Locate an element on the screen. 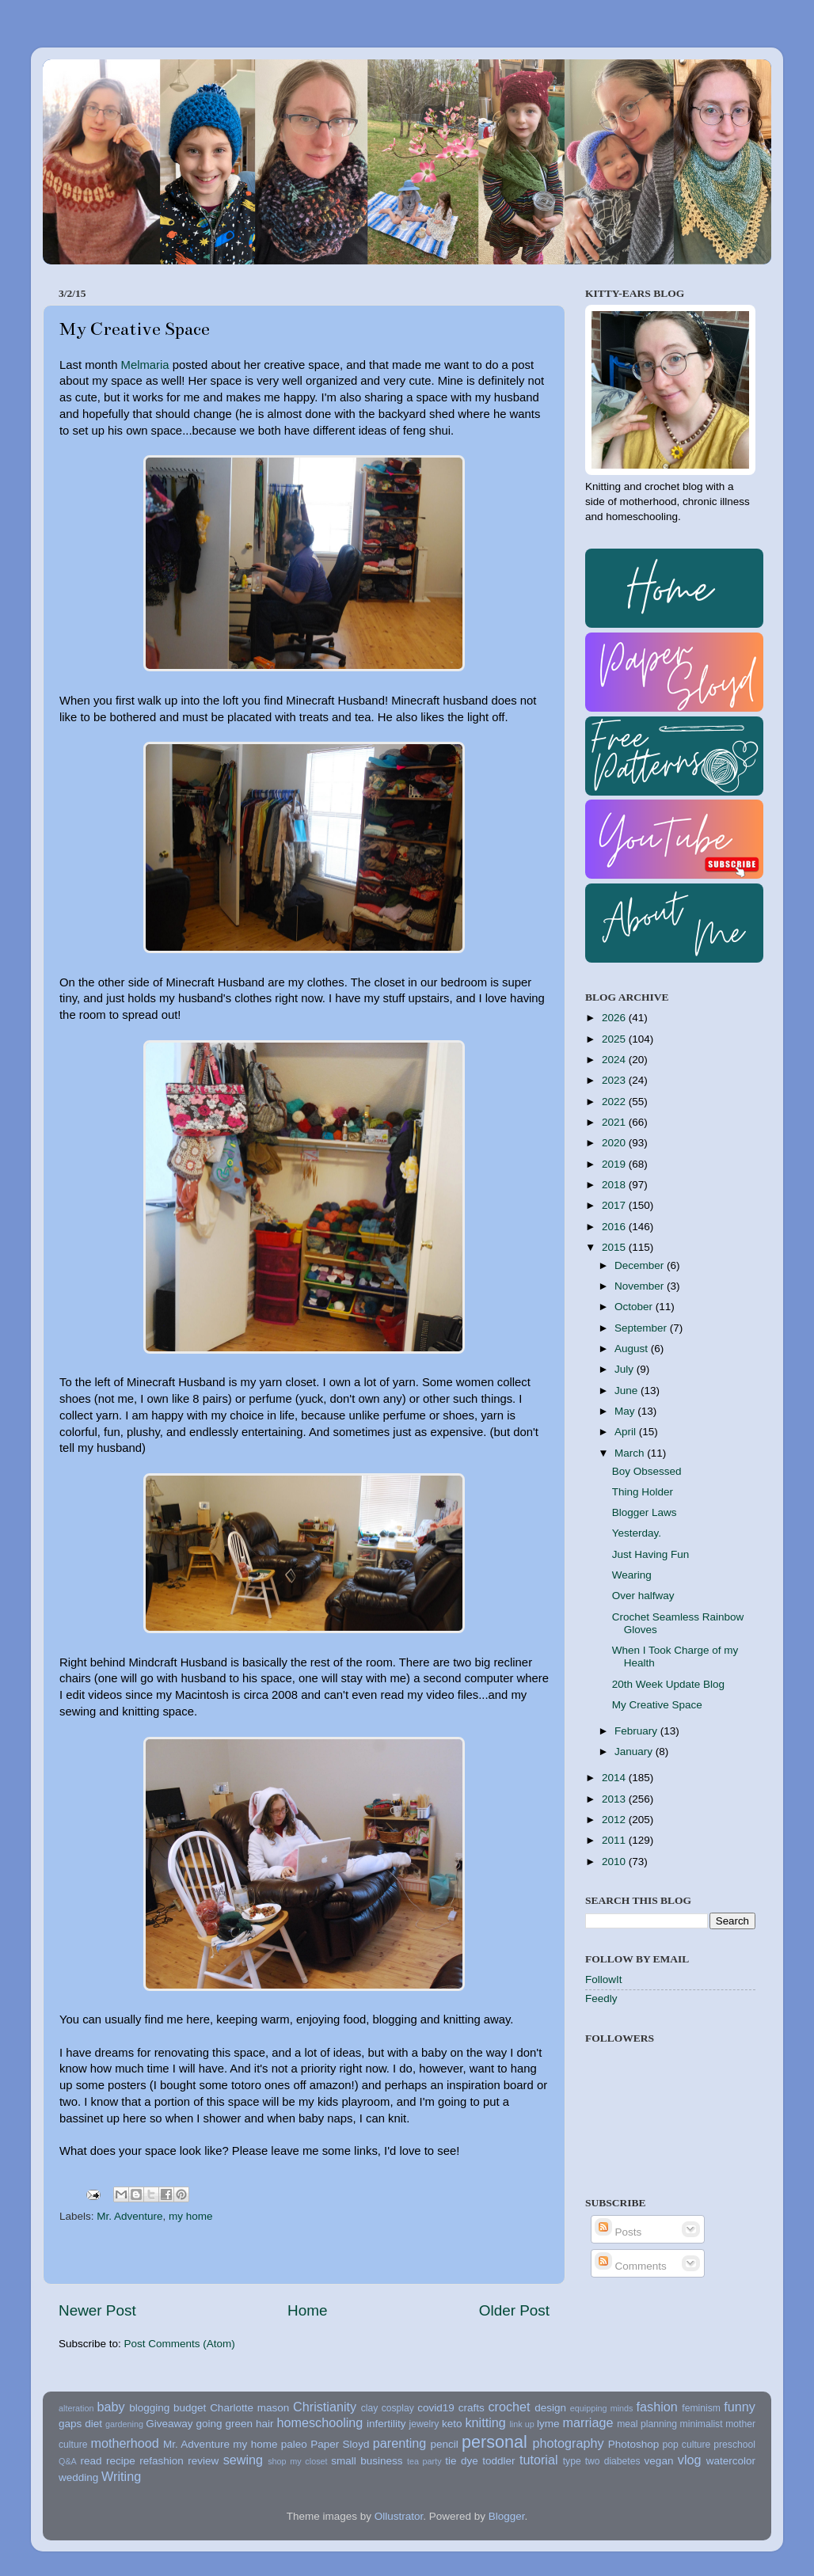 This screenshot has height=2576, width=814. Just Having Fun is located at coordinates (651, 1554).